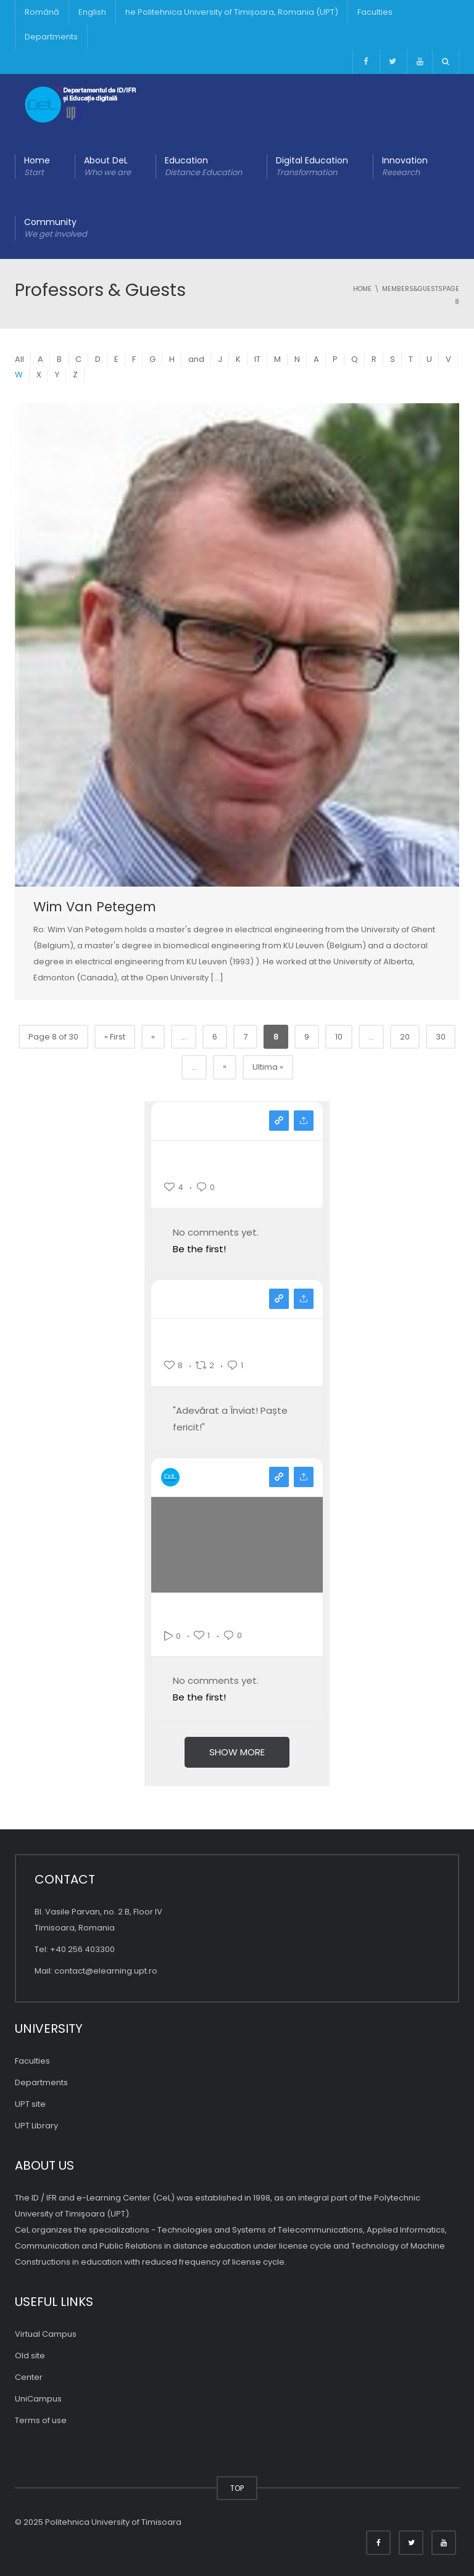  Describe the element at coordinates (231, 12) in the screenshot. I see `he Politehnica University of Timișoara, Romania (UPT)` at that location.